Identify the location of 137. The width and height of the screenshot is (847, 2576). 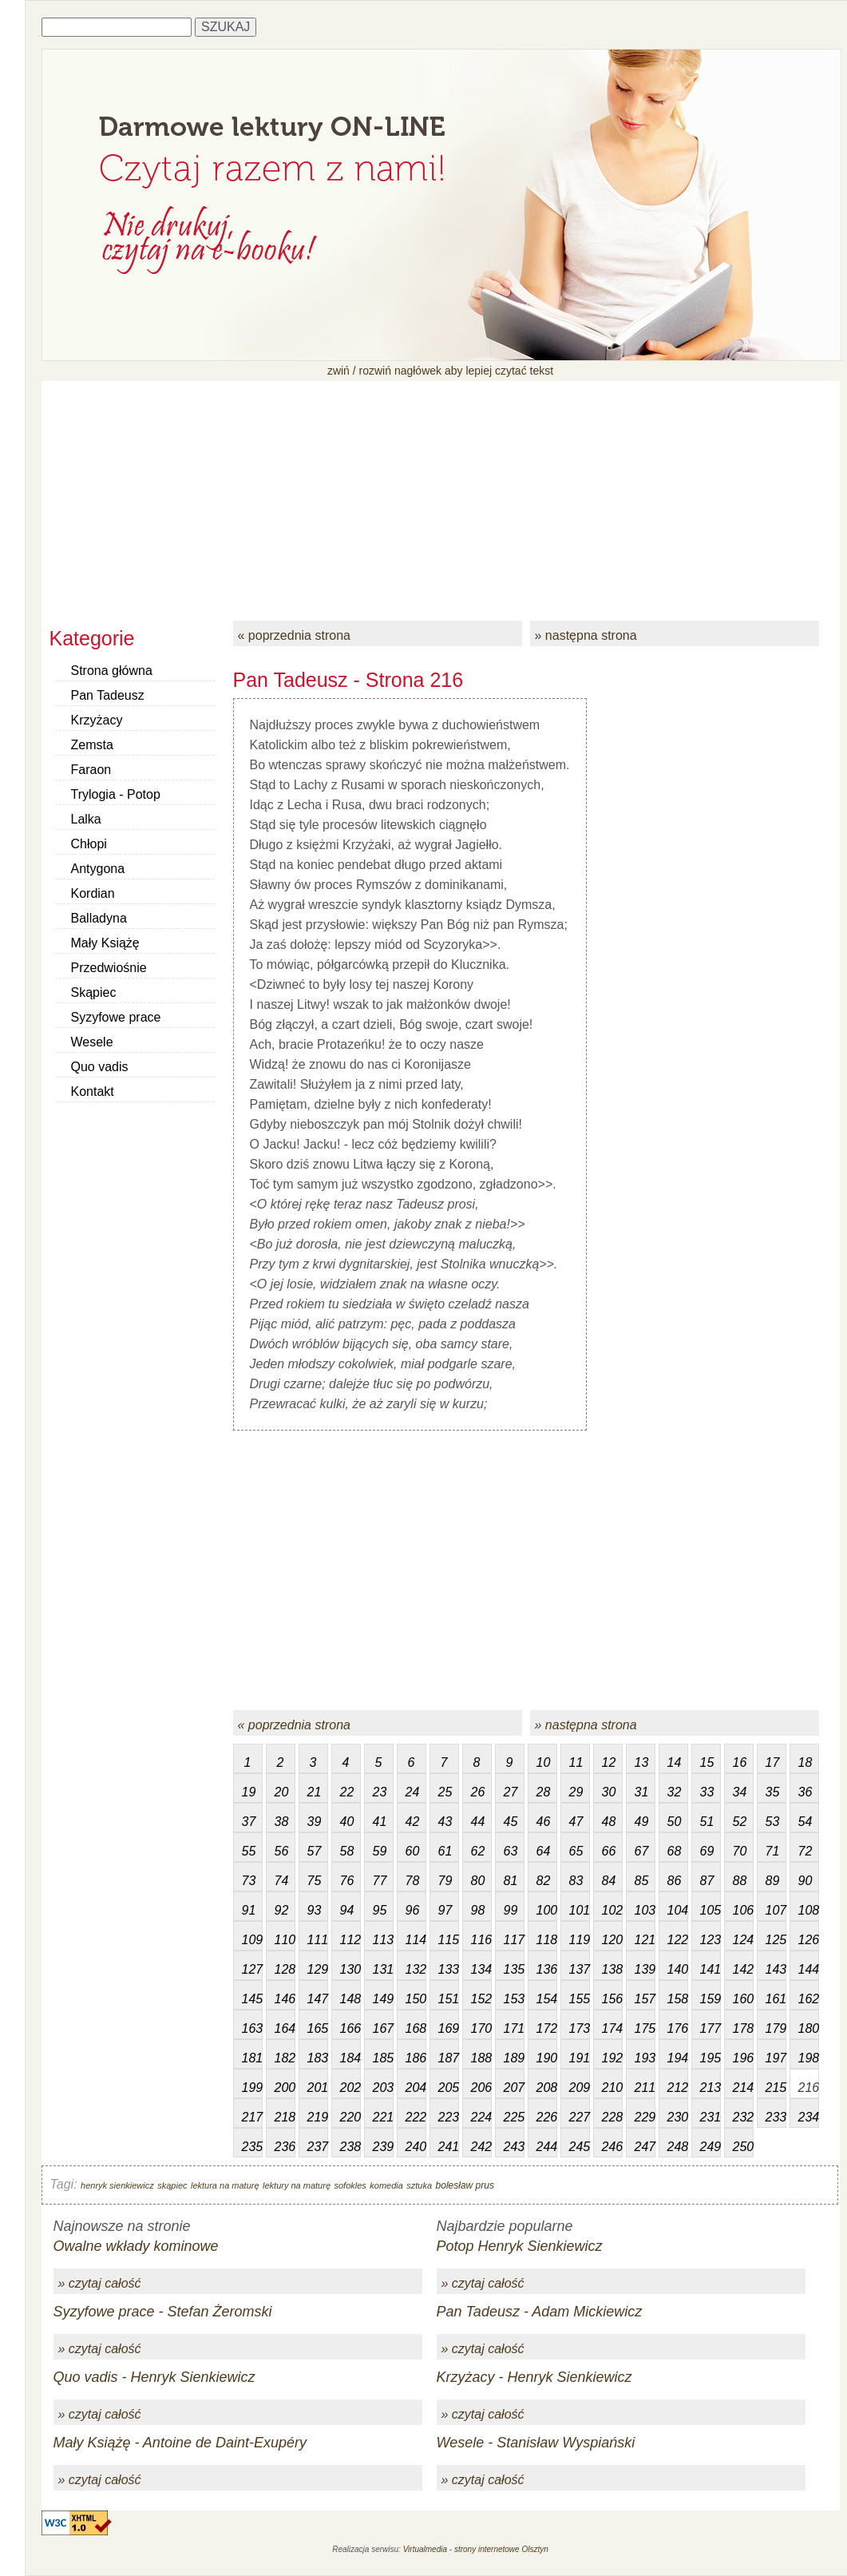
(579, 1969).